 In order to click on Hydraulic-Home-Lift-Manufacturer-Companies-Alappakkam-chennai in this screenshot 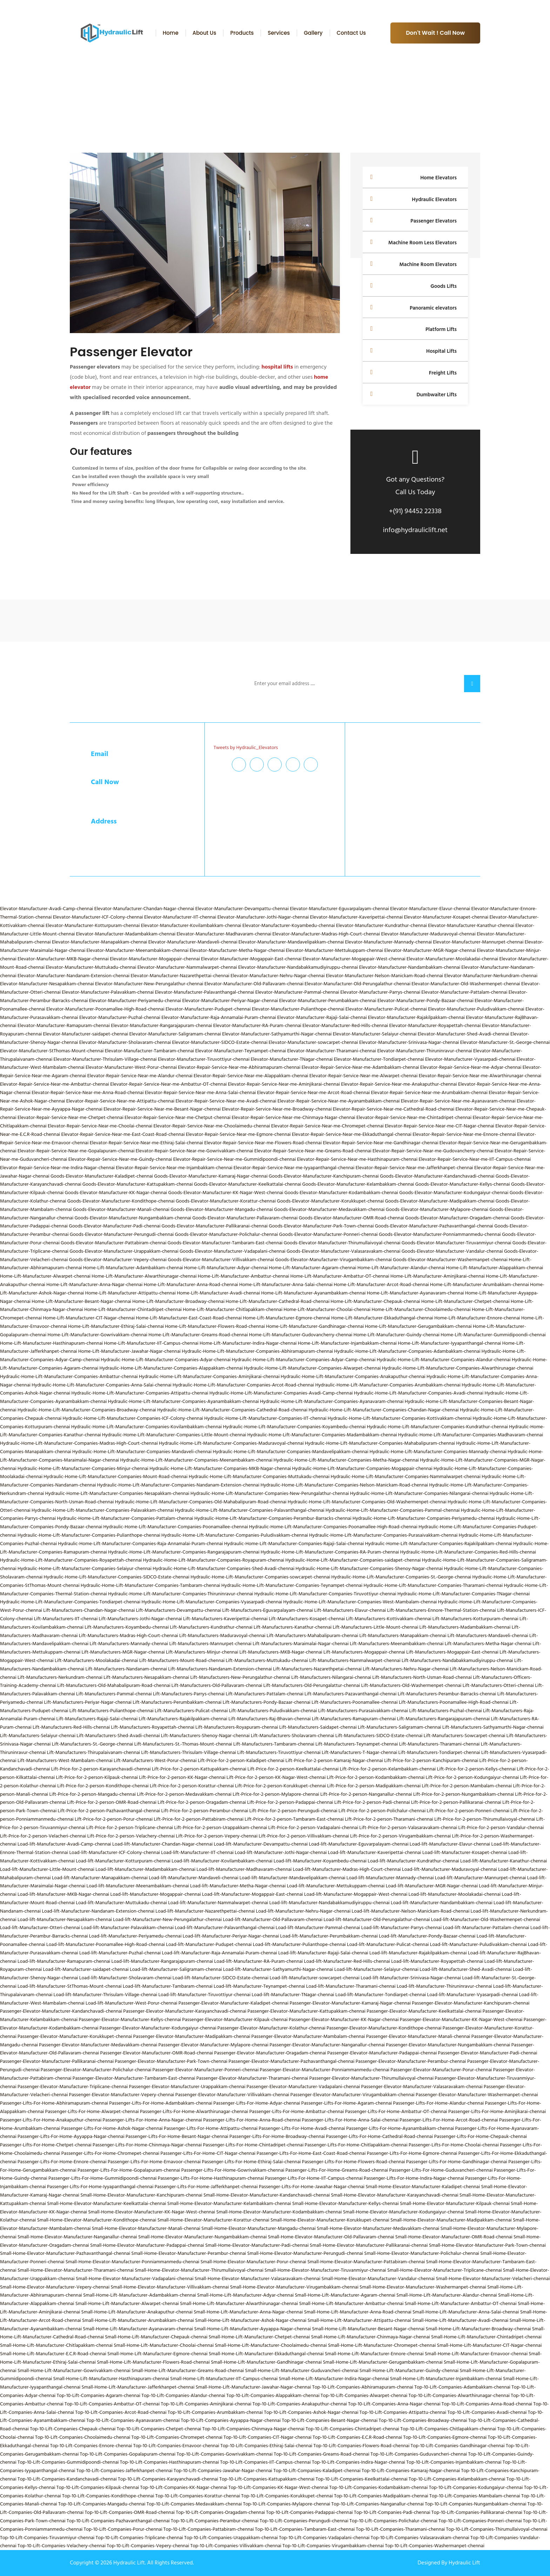, I will do `click(171, 1368)`.